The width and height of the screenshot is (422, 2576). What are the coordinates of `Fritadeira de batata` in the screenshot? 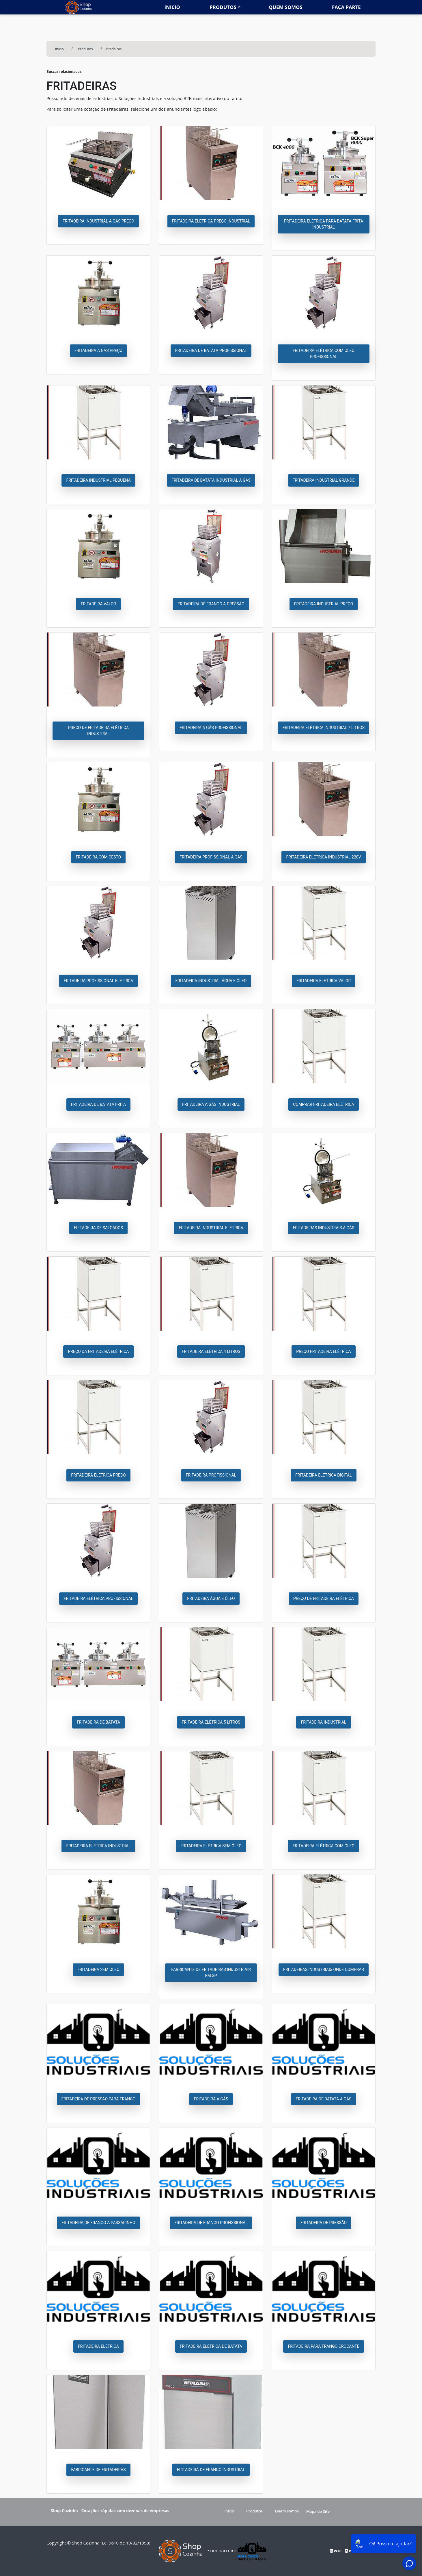 It's located at (98, 1722).